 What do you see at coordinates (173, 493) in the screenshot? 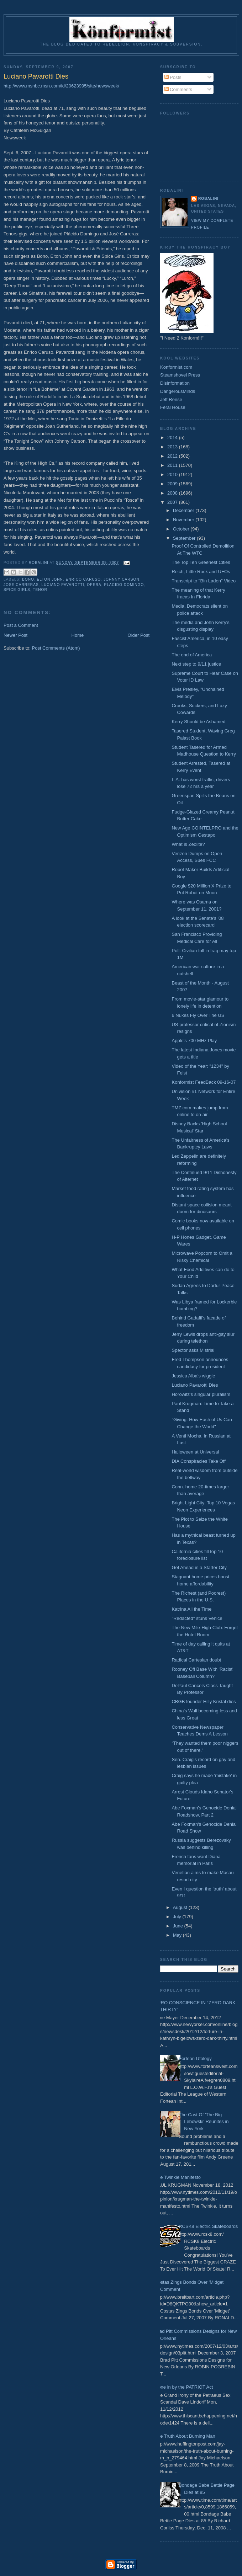
I see `2008` at bounding box center [173, 493].